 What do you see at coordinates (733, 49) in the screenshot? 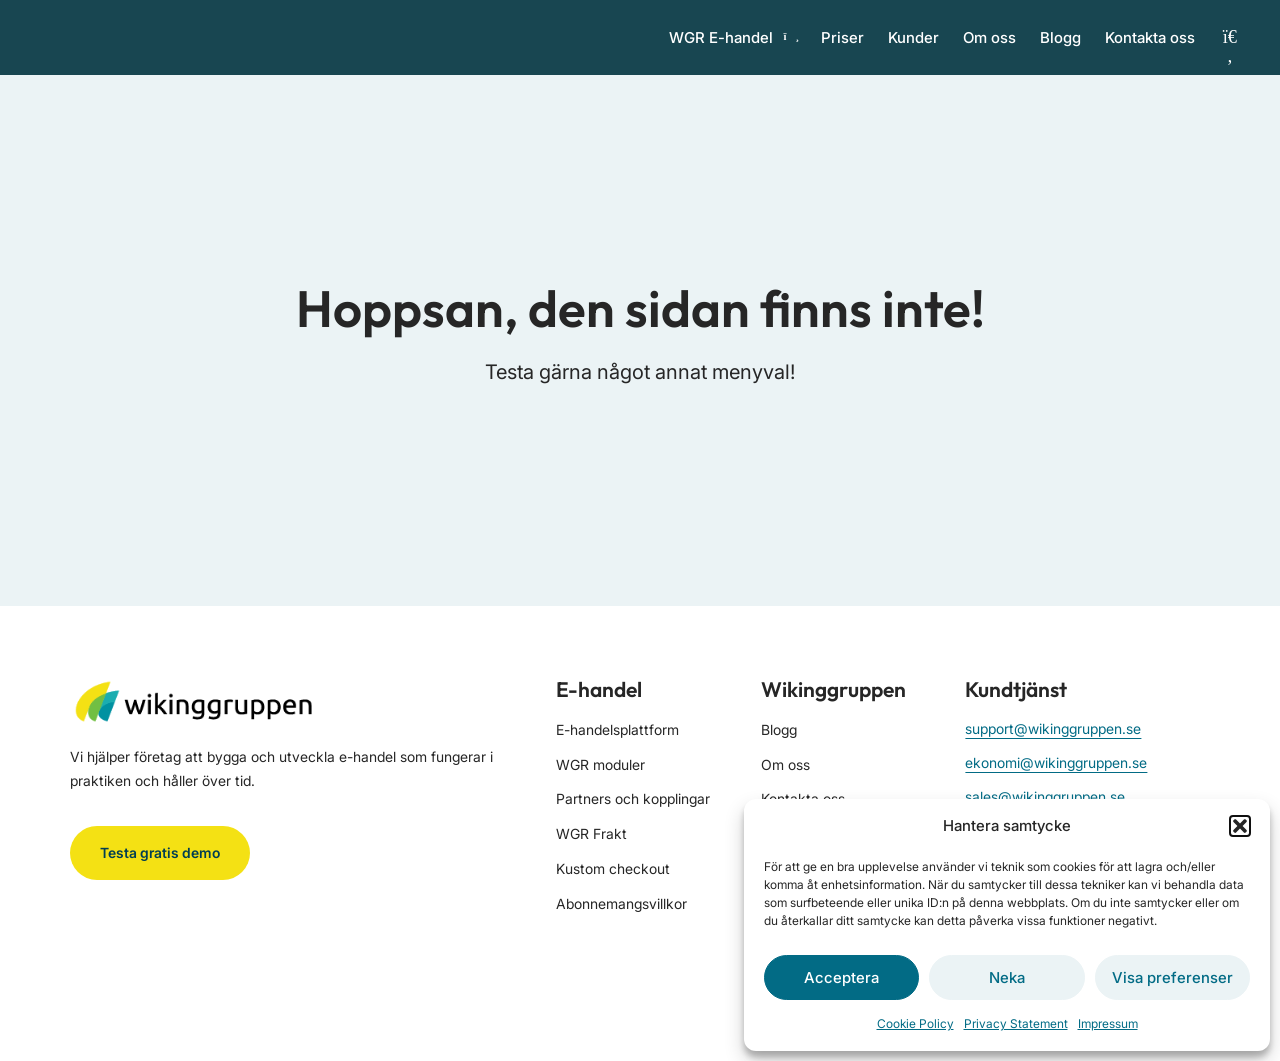
I see `WGR E-handel` at bounding box center [733, 49].